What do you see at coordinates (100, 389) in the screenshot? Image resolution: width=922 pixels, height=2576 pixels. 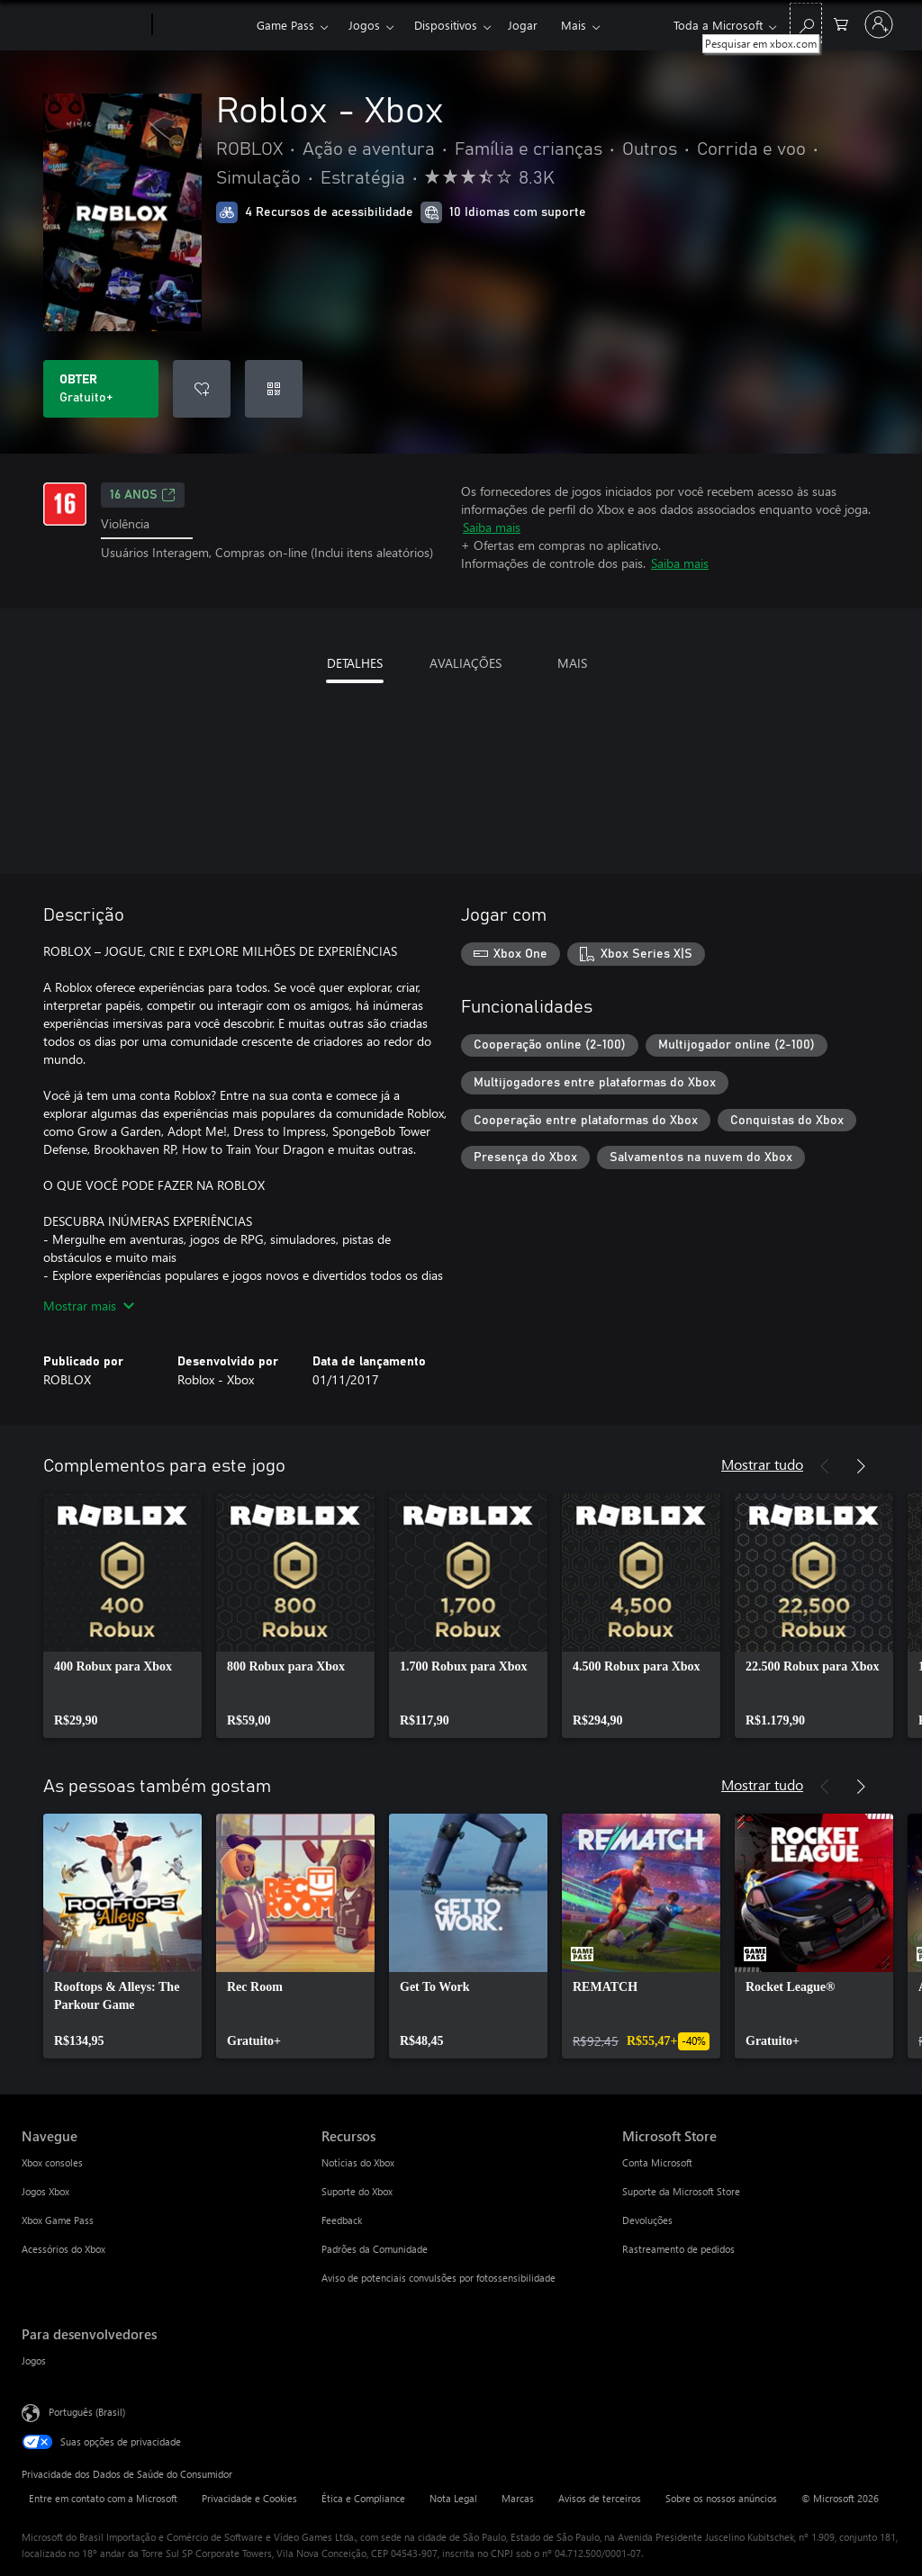 I see `[Baixar Roblox - Xbox. Gratuito]` at bounding box center [100, 389].